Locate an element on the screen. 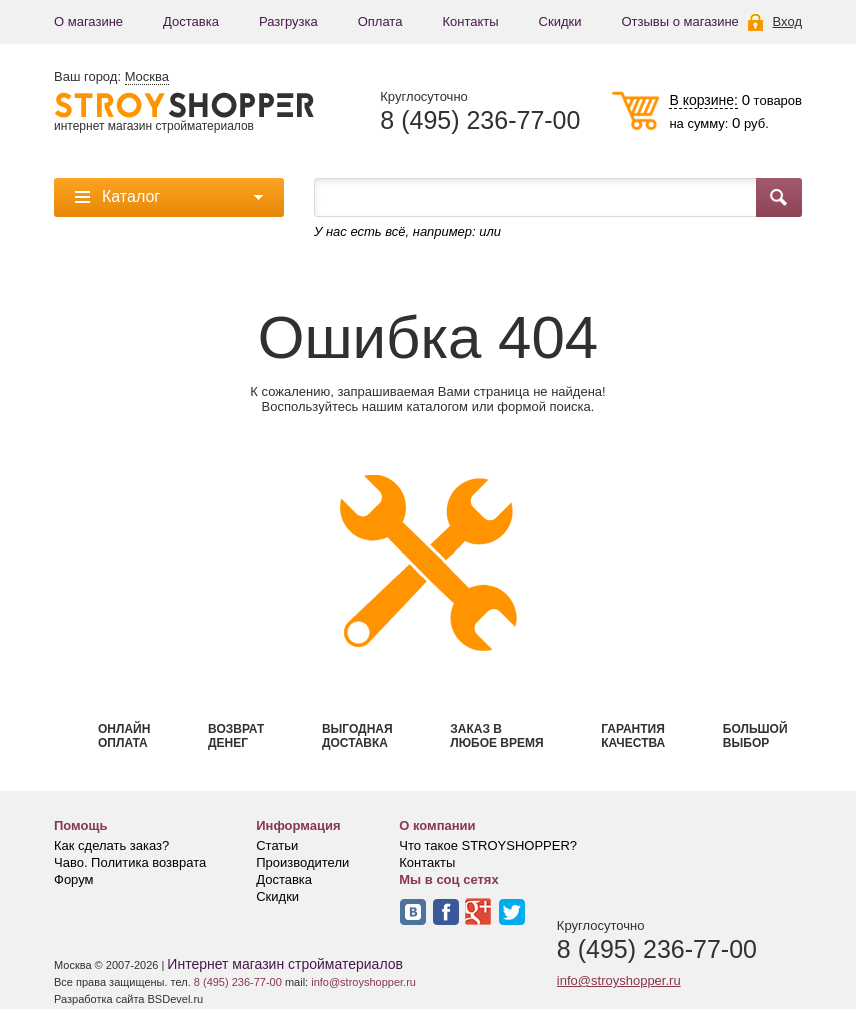  Отзывы о магазине is located at coordinates (679, 21).